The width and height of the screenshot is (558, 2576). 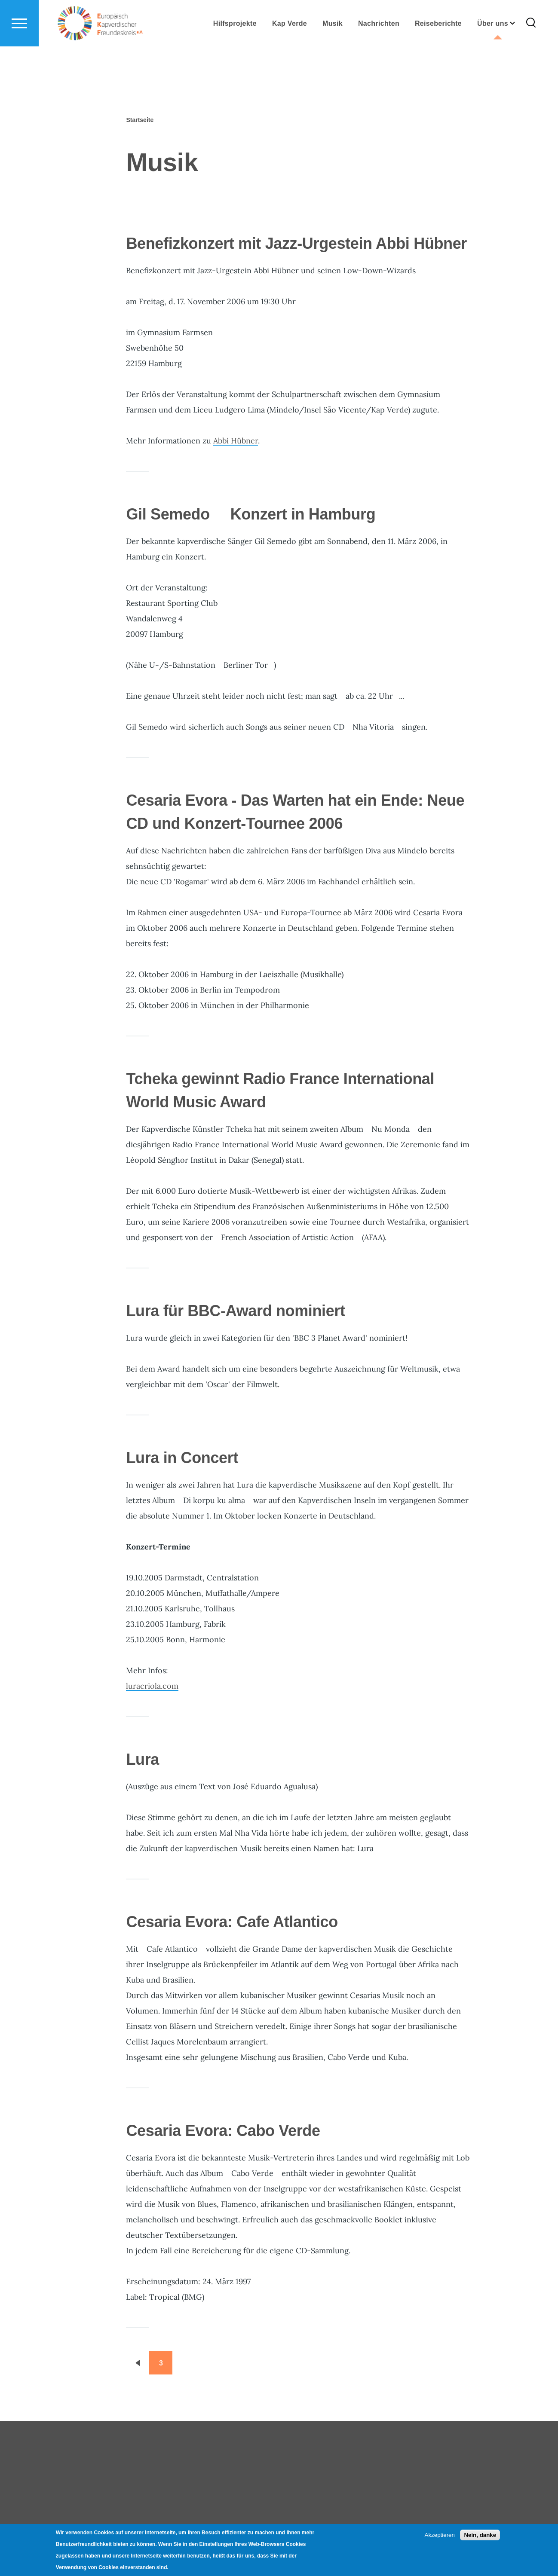 What do you see at coordinates (480, 2535) in the screenshot?
I see `Nein, danke` at bounding box center [480, 2535].